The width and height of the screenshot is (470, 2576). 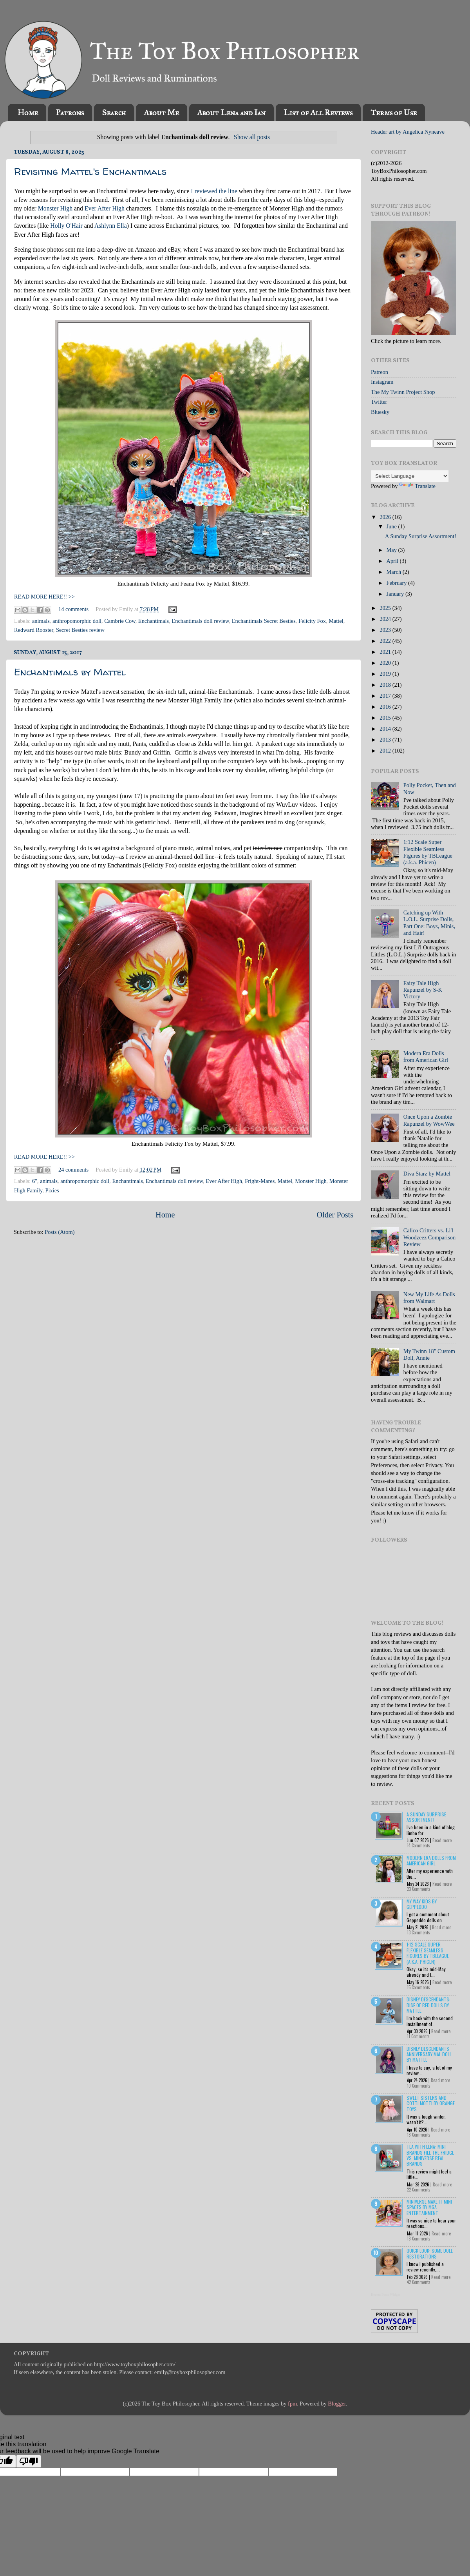 I want to click on Enchantimals, so click(x=153, y=621).